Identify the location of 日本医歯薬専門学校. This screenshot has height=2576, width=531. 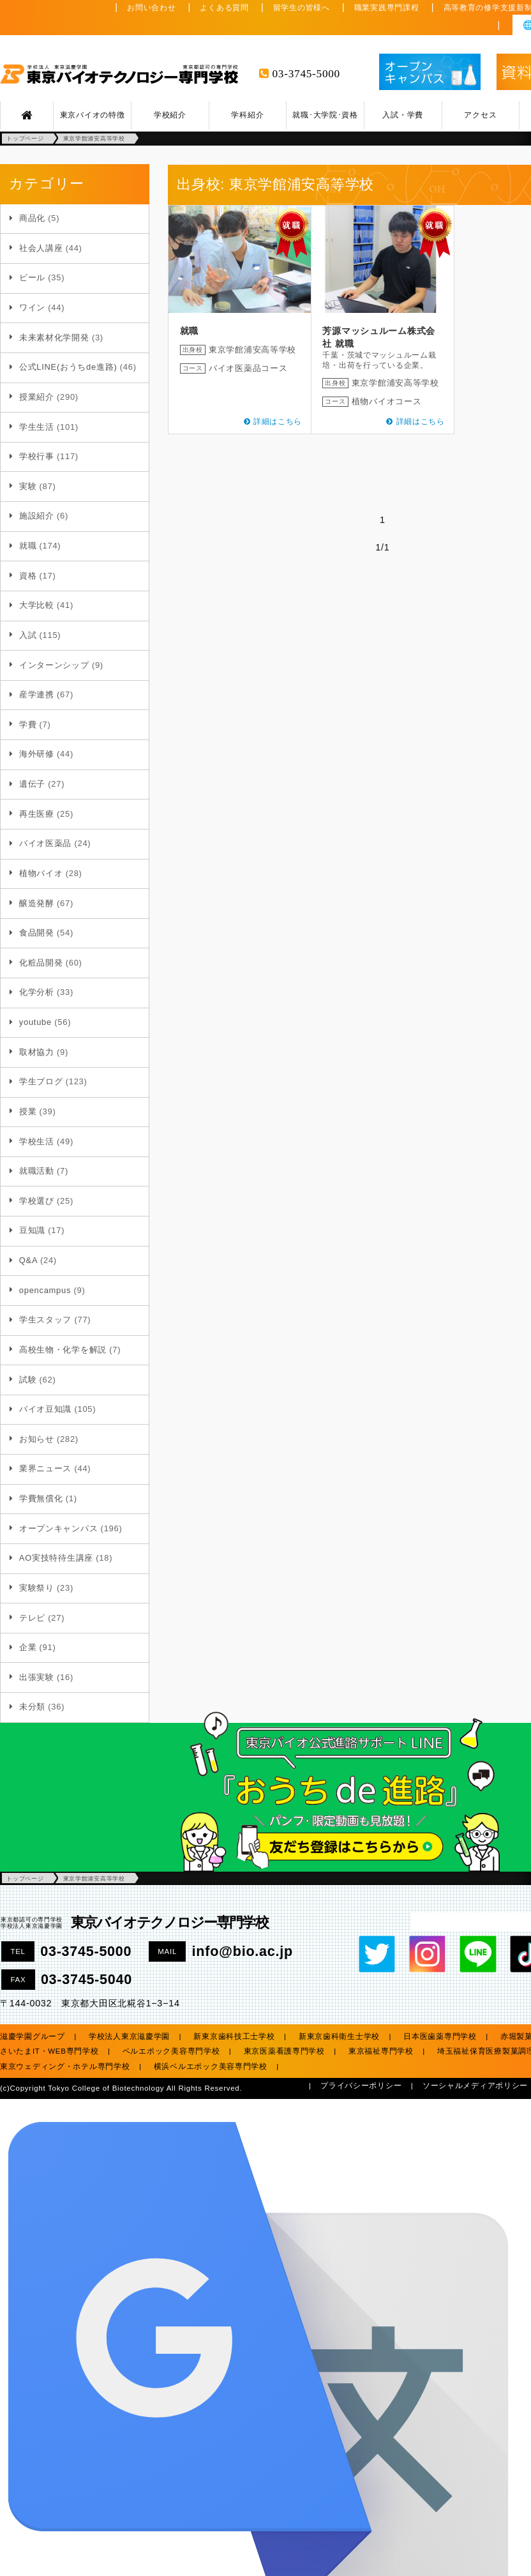
(439, 2036).